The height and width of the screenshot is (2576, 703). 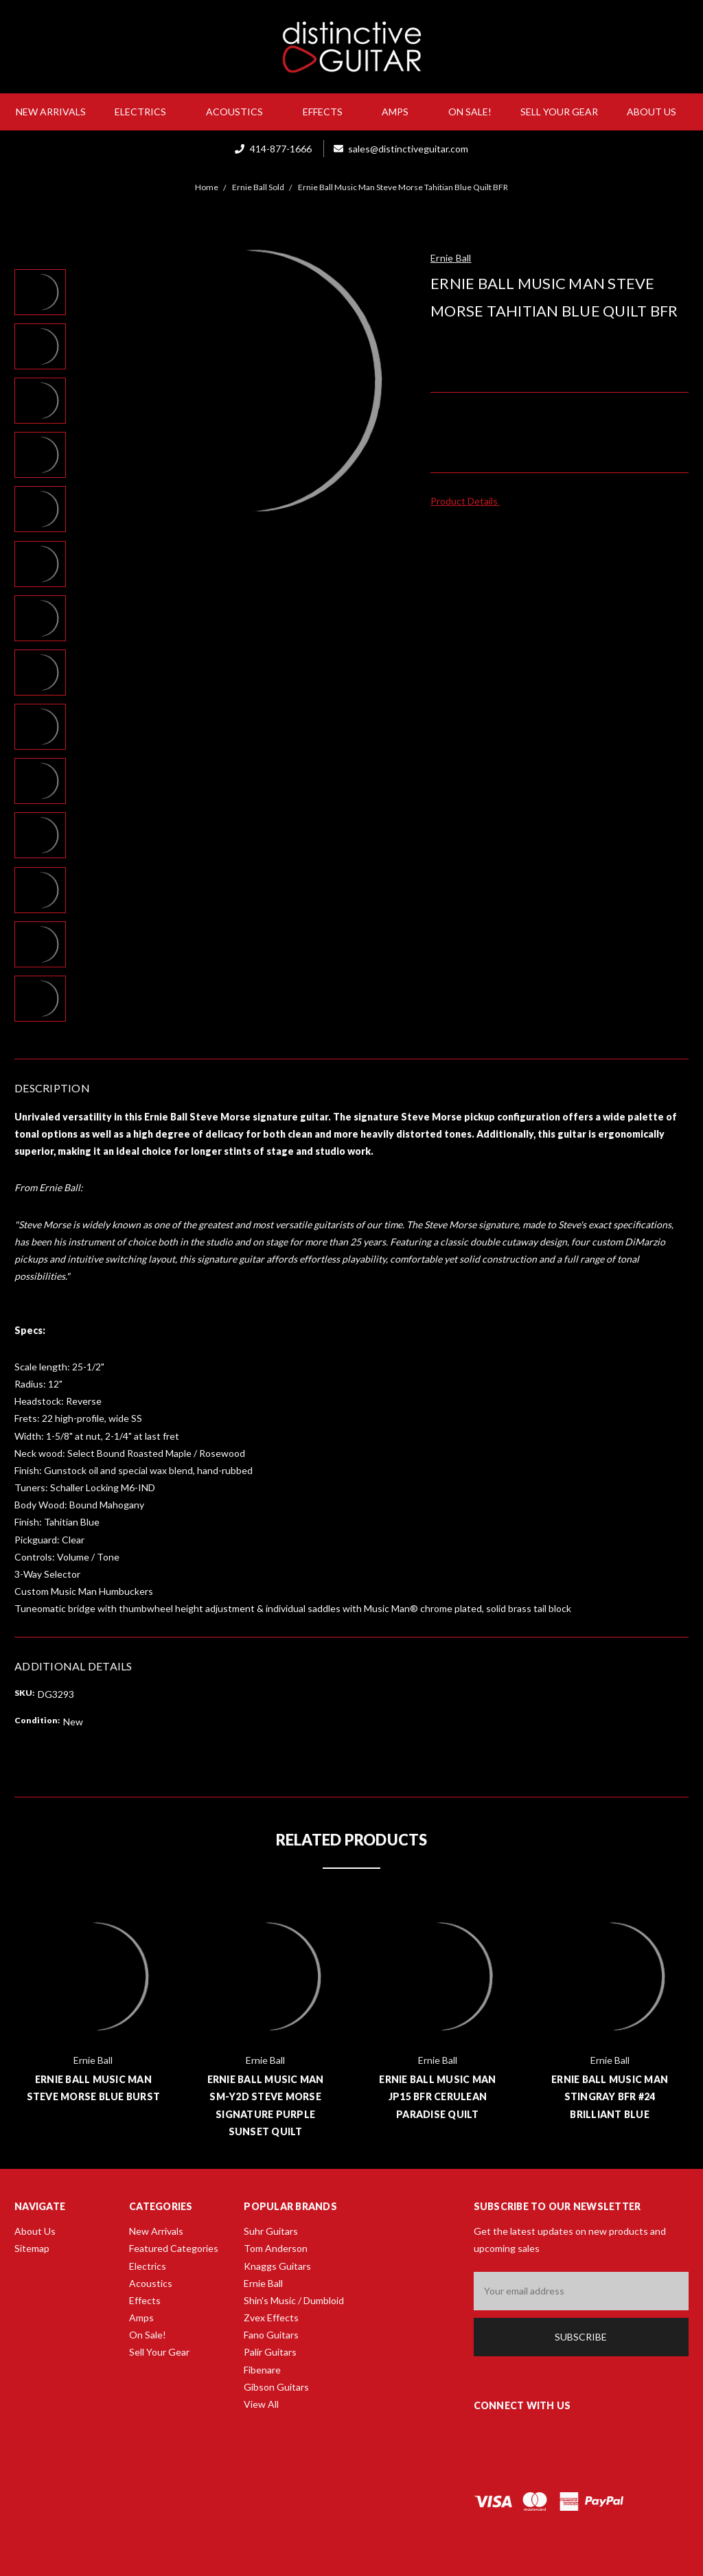 What do you see at coordinates (559, 111) in the screenshot?
I see `Sell Your Gear` at bounding box center [559, 111].